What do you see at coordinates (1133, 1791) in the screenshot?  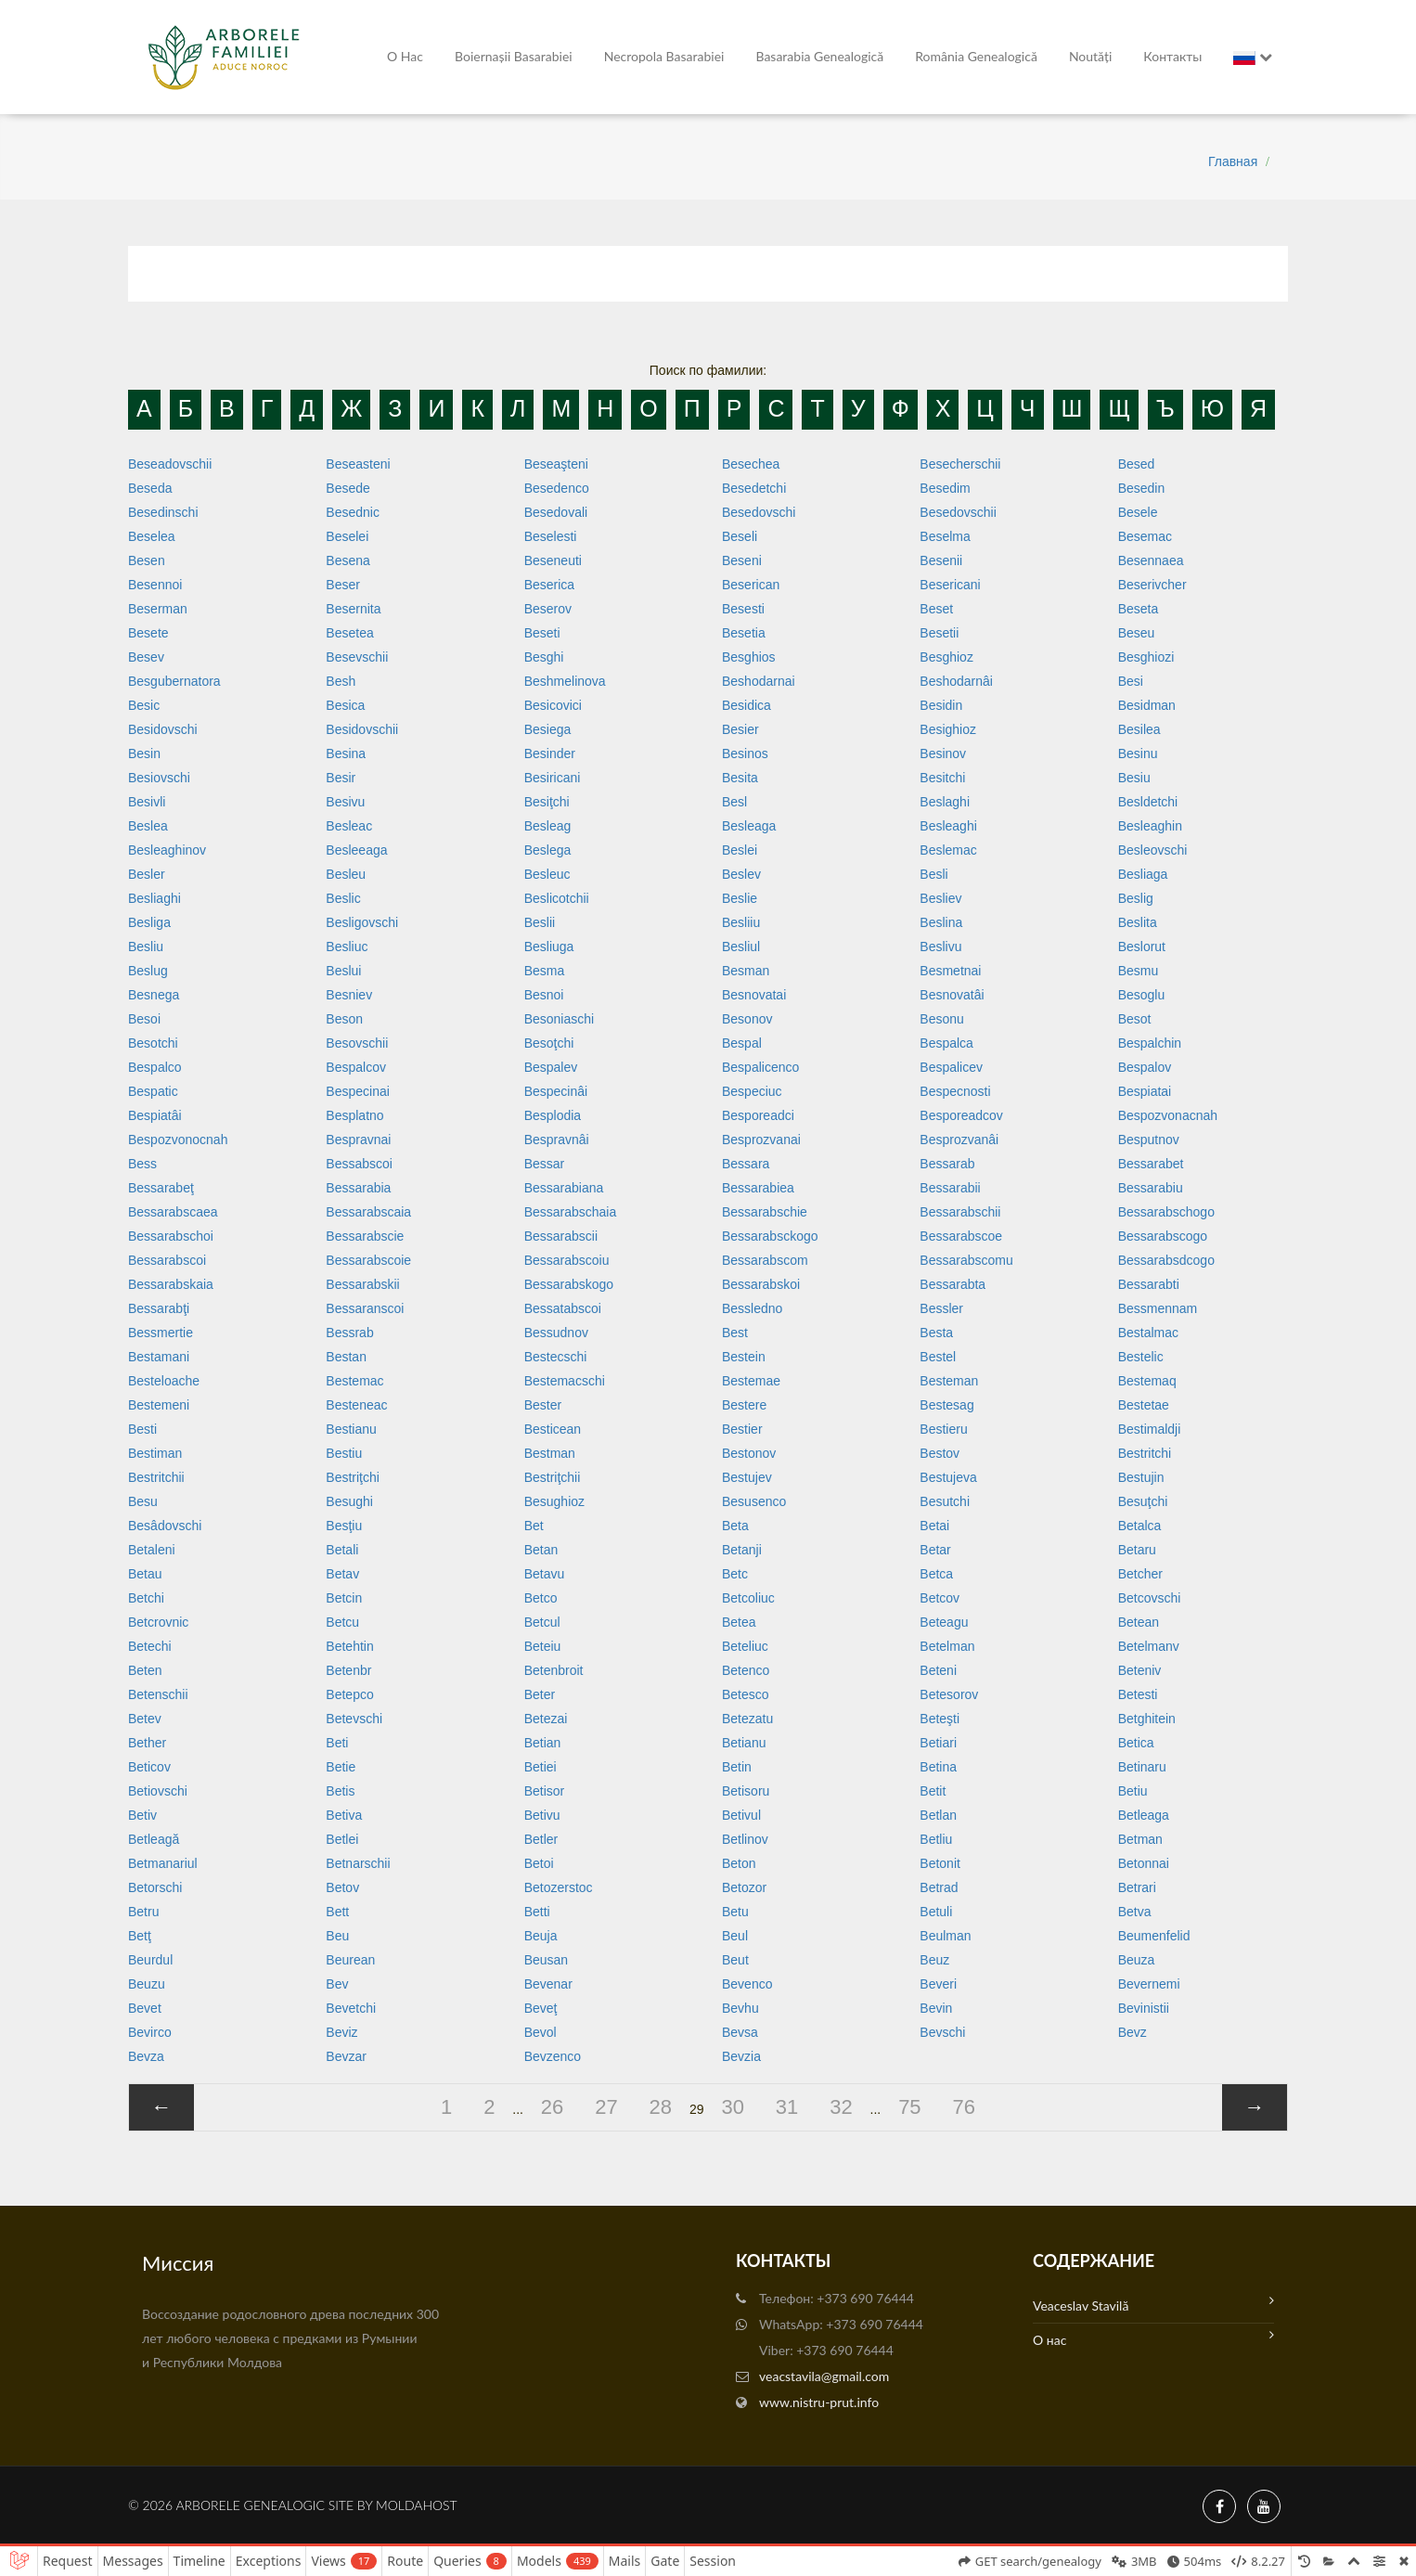 I see `Betiu` at bounding box center [1133, 1791].